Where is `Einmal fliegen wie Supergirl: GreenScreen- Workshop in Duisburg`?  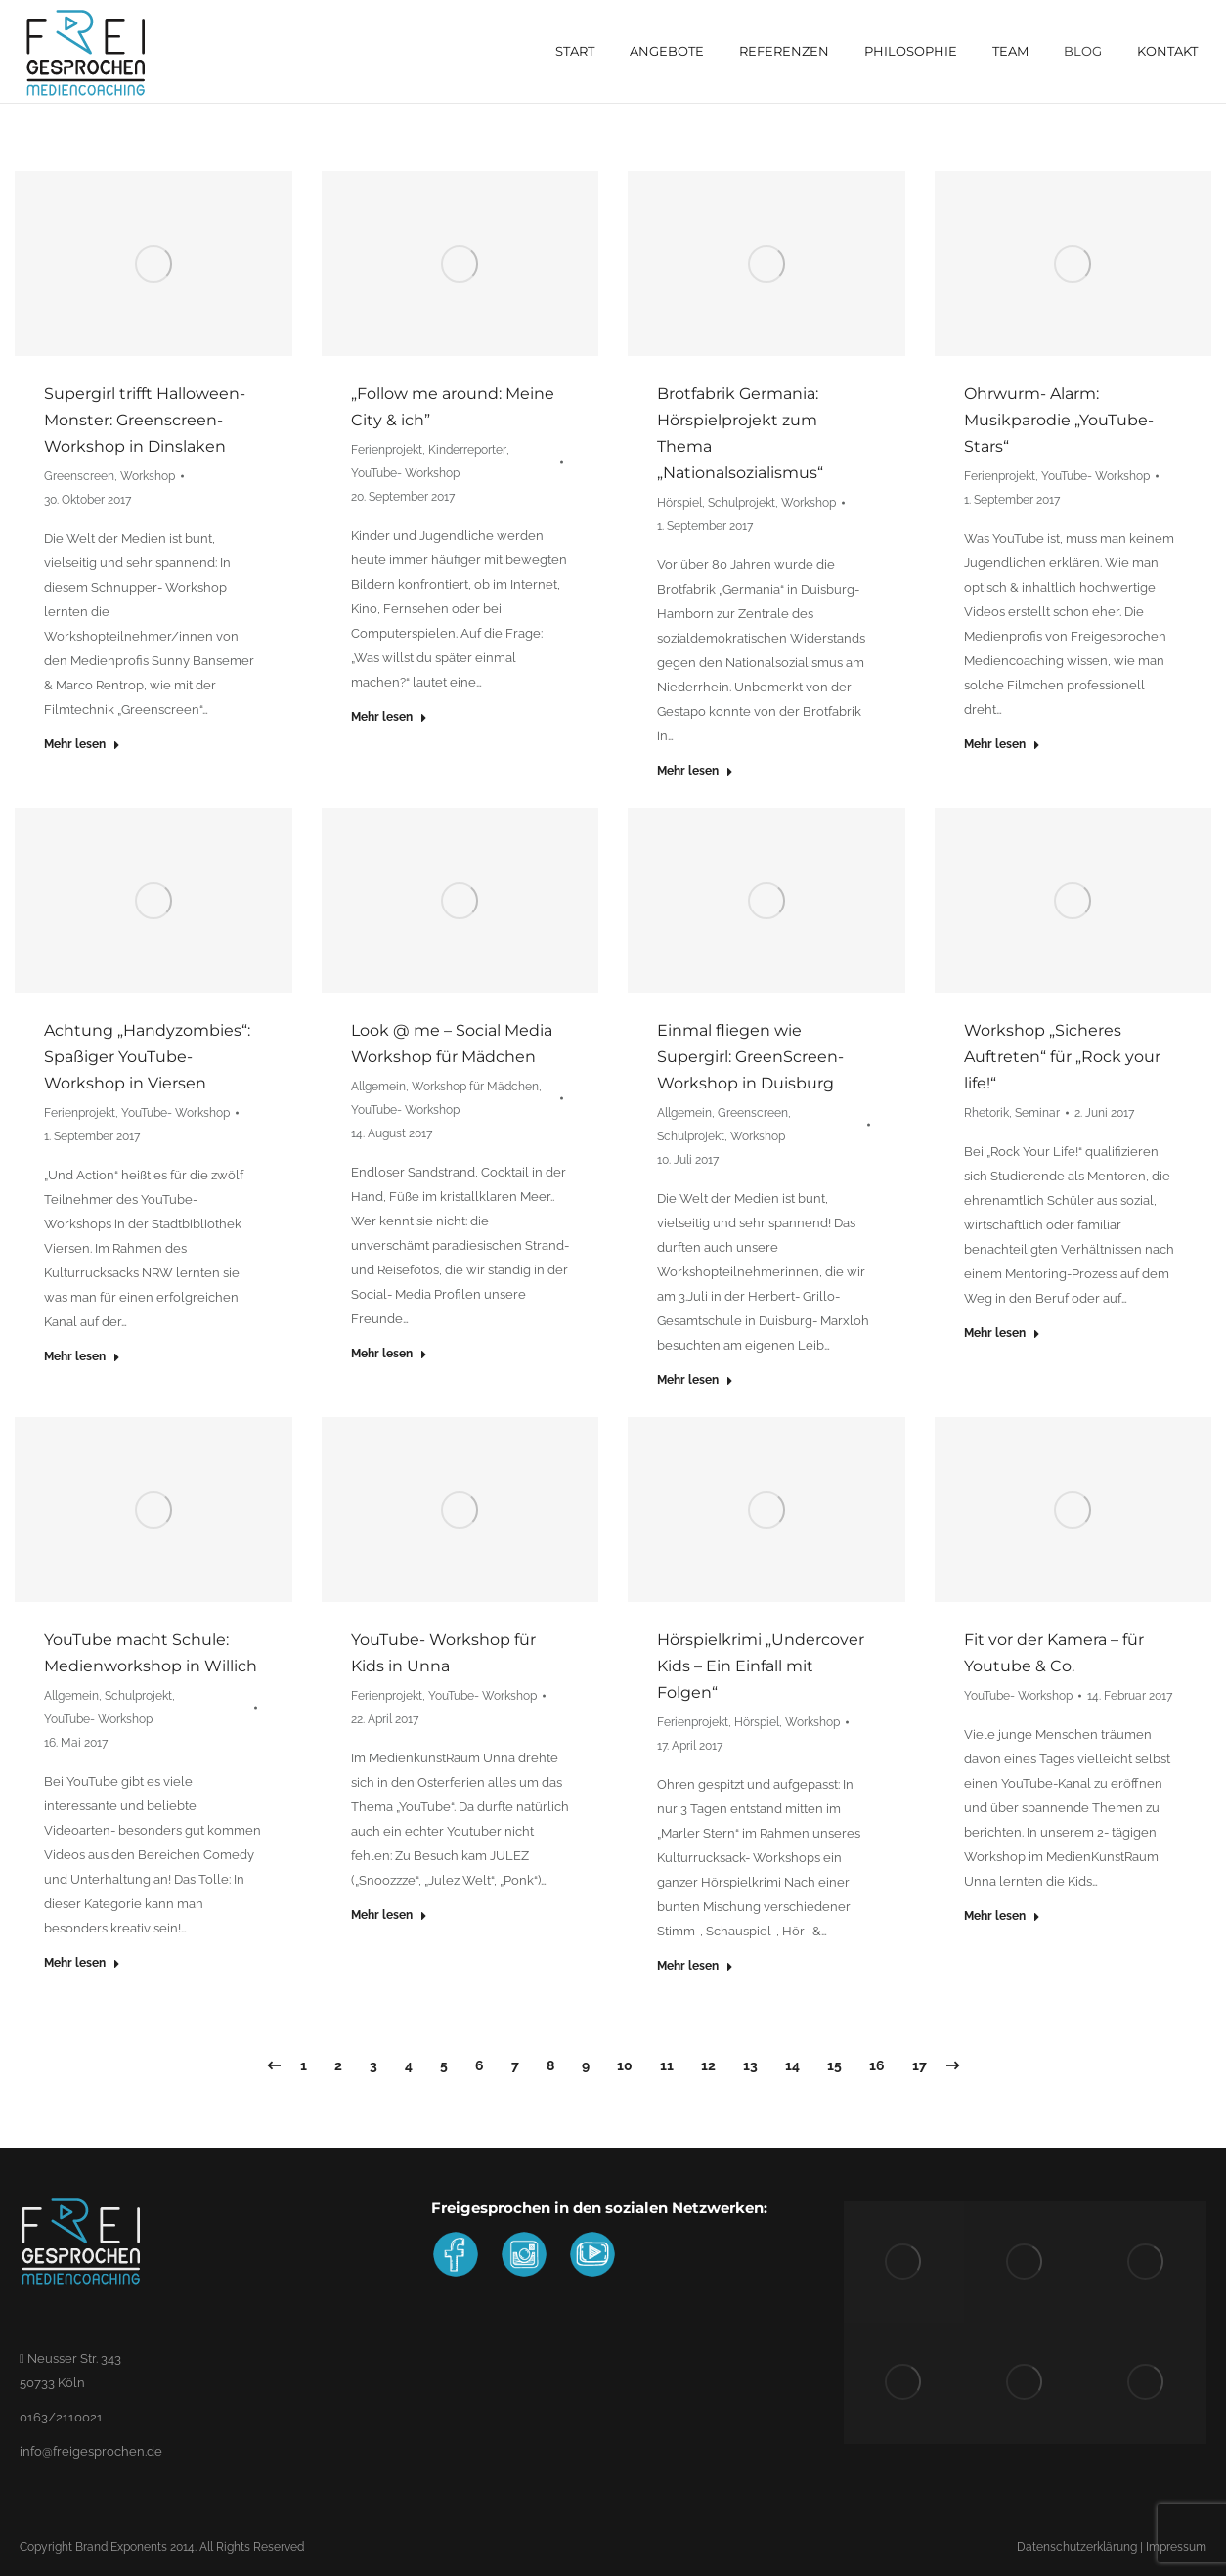
Einmal fliegen wie Supergirl: GreenScreen- Workshop in Duisburg is located at coordinates (750, 1056).